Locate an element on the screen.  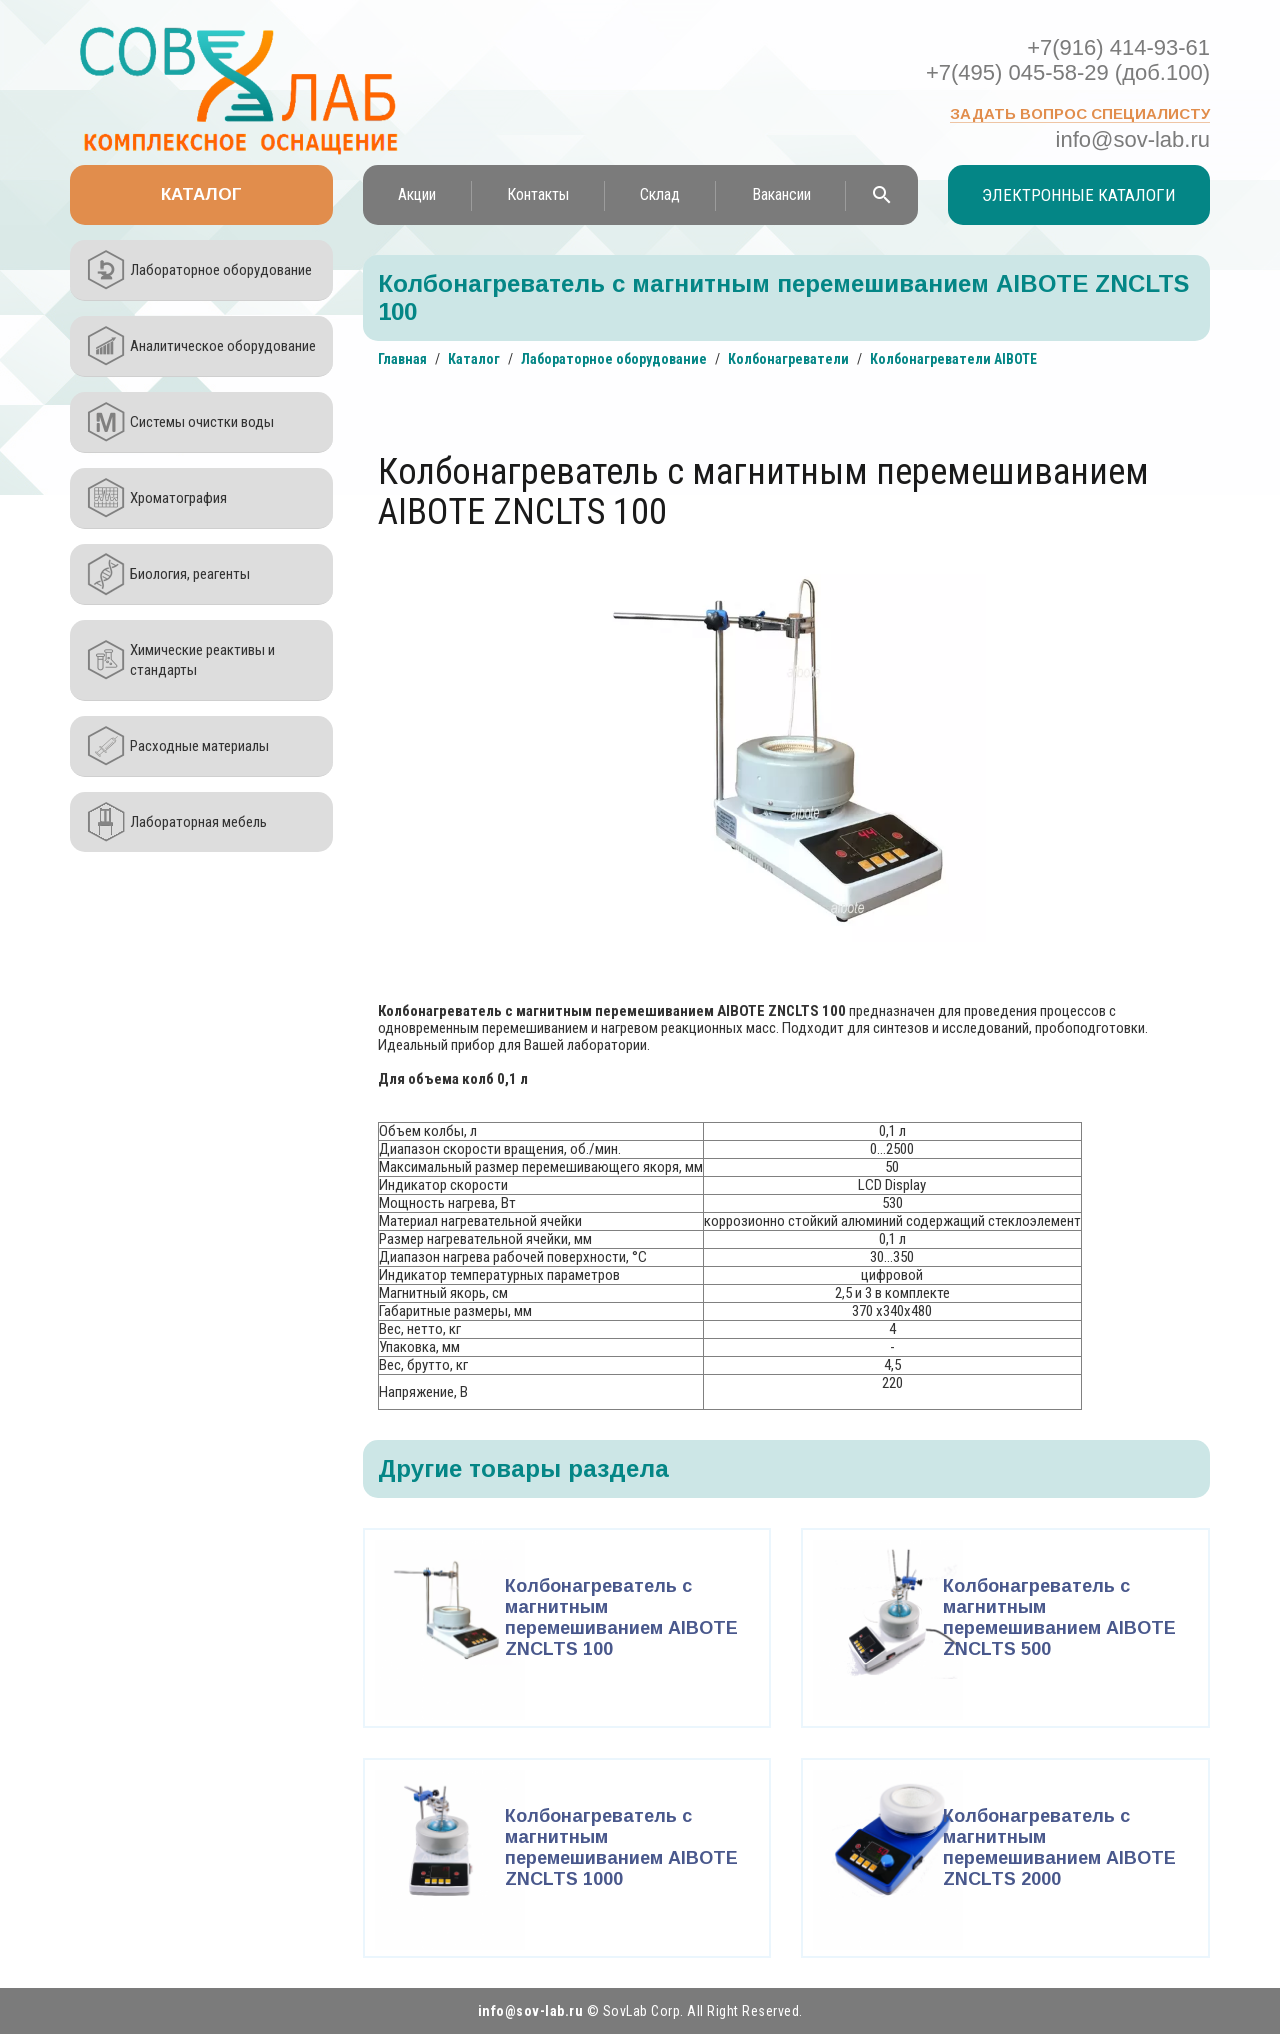
Задать вопрос специалисту is located at coordinates (1080, 113).